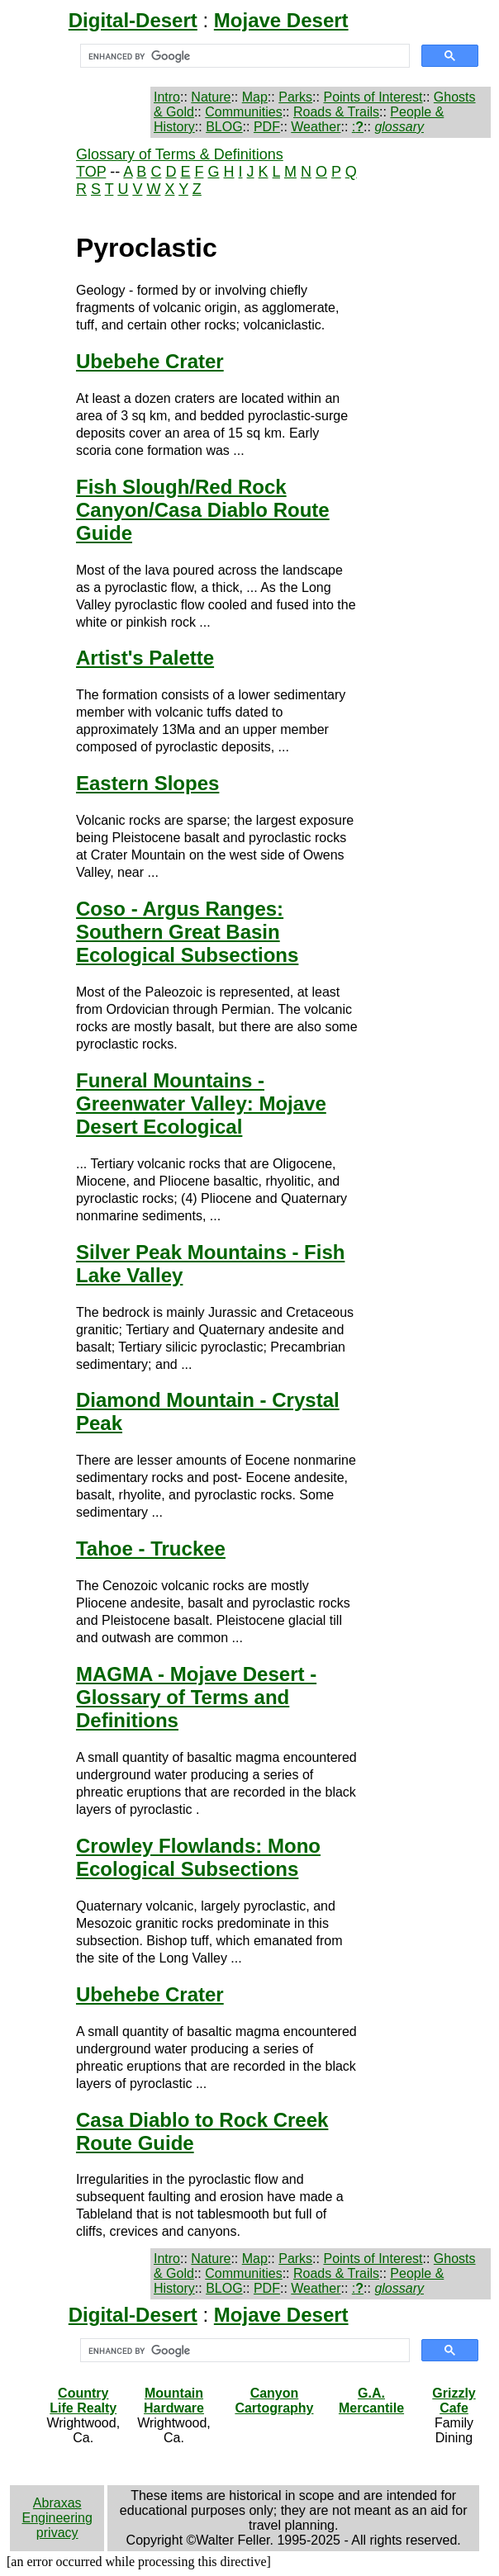 This screenshot has height=2576, width=499. I want to click on Roads & Trails, so click(336, 112).